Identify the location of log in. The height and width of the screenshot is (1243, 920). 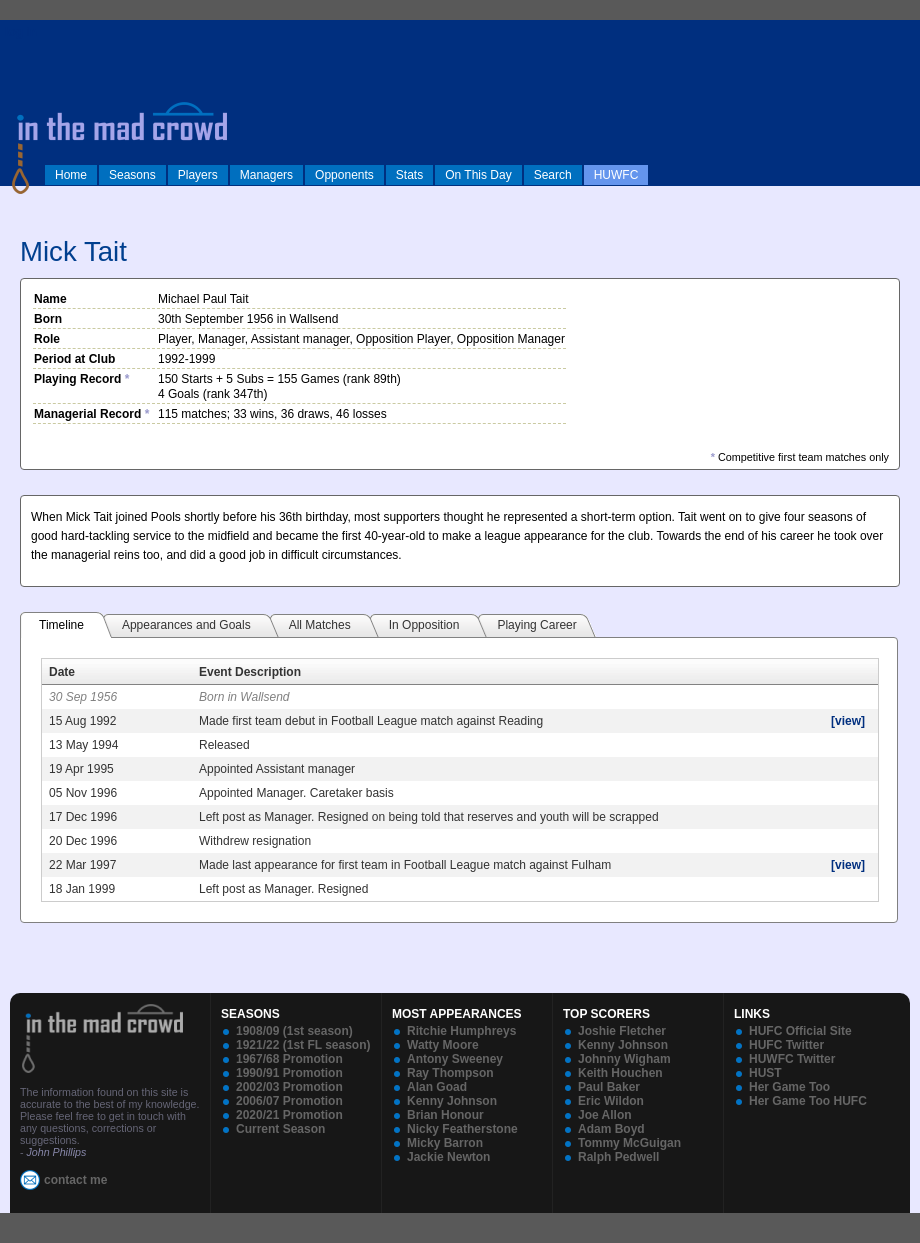
(21, 32).